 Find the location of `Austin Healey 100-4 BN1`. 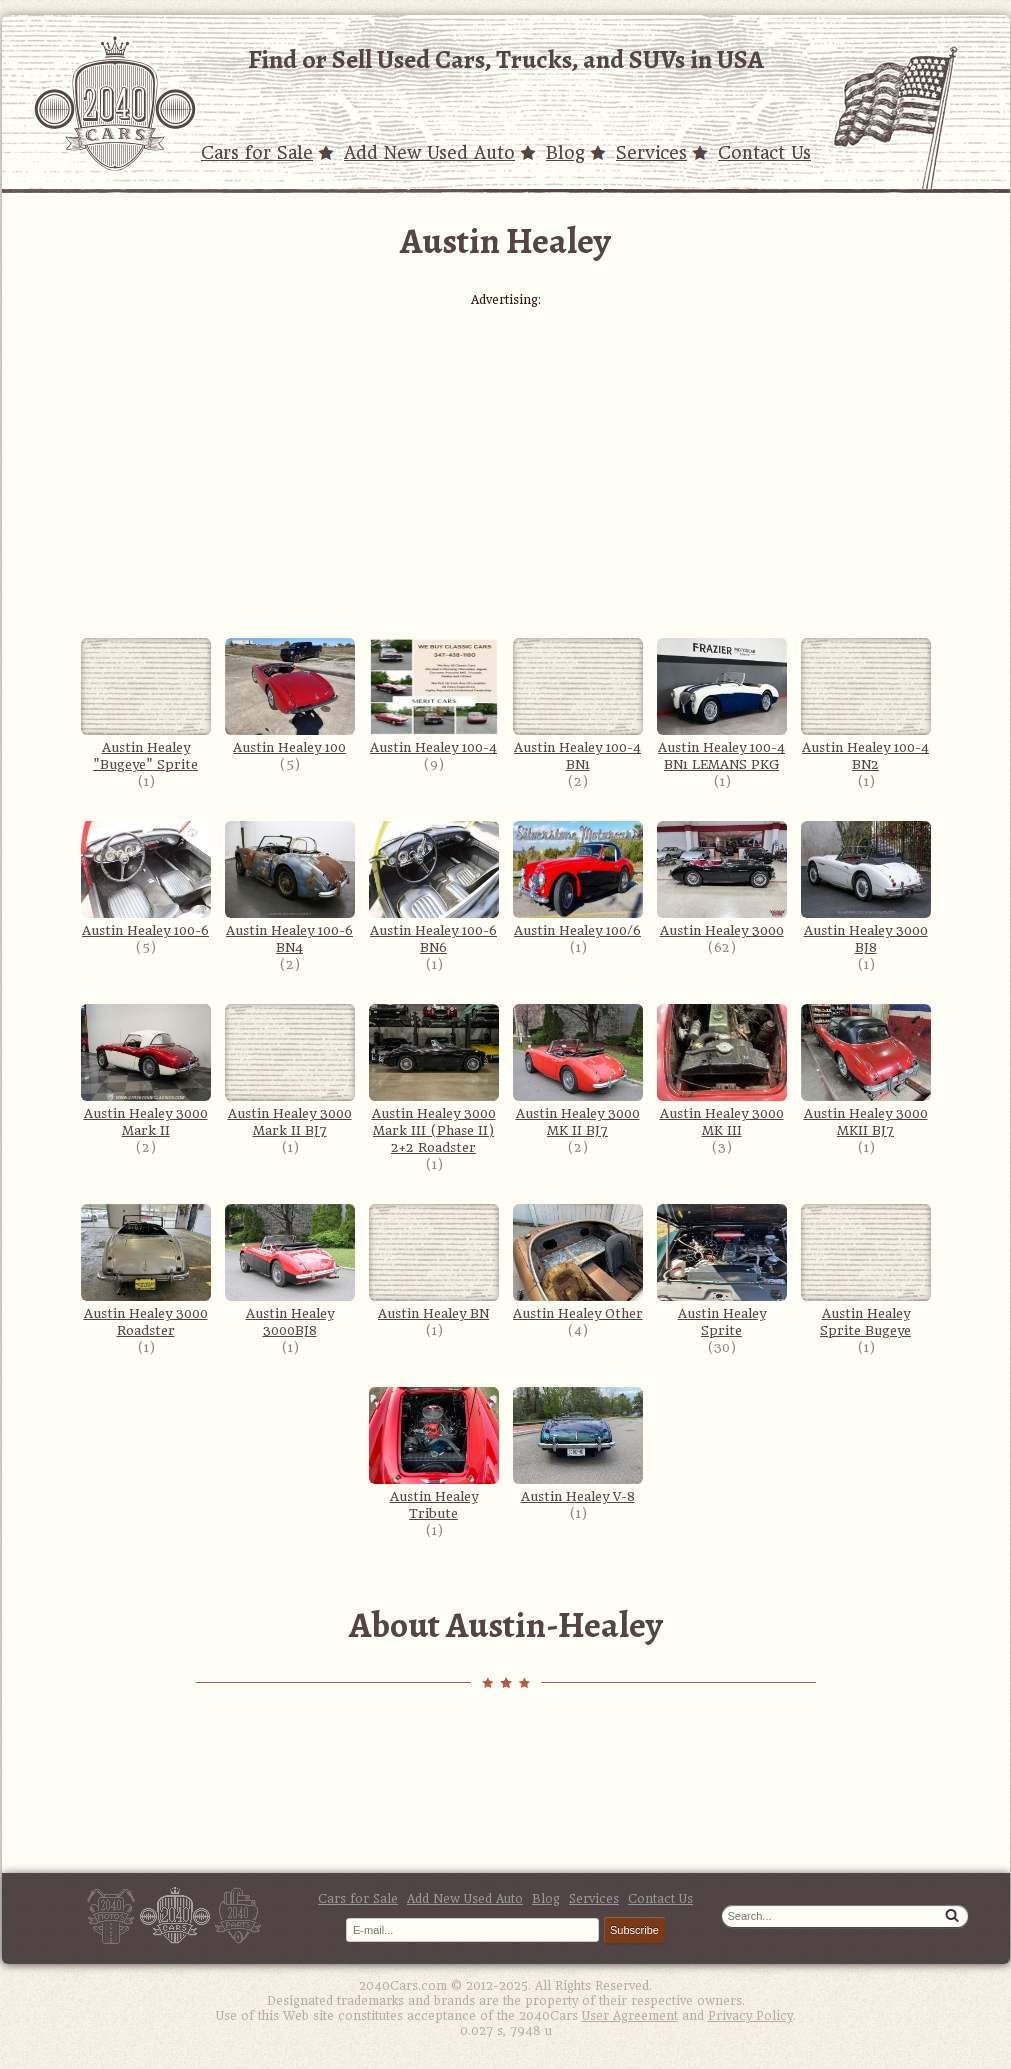

Austin Healey 100-4 BN1 is located at coordinates (578, 705).